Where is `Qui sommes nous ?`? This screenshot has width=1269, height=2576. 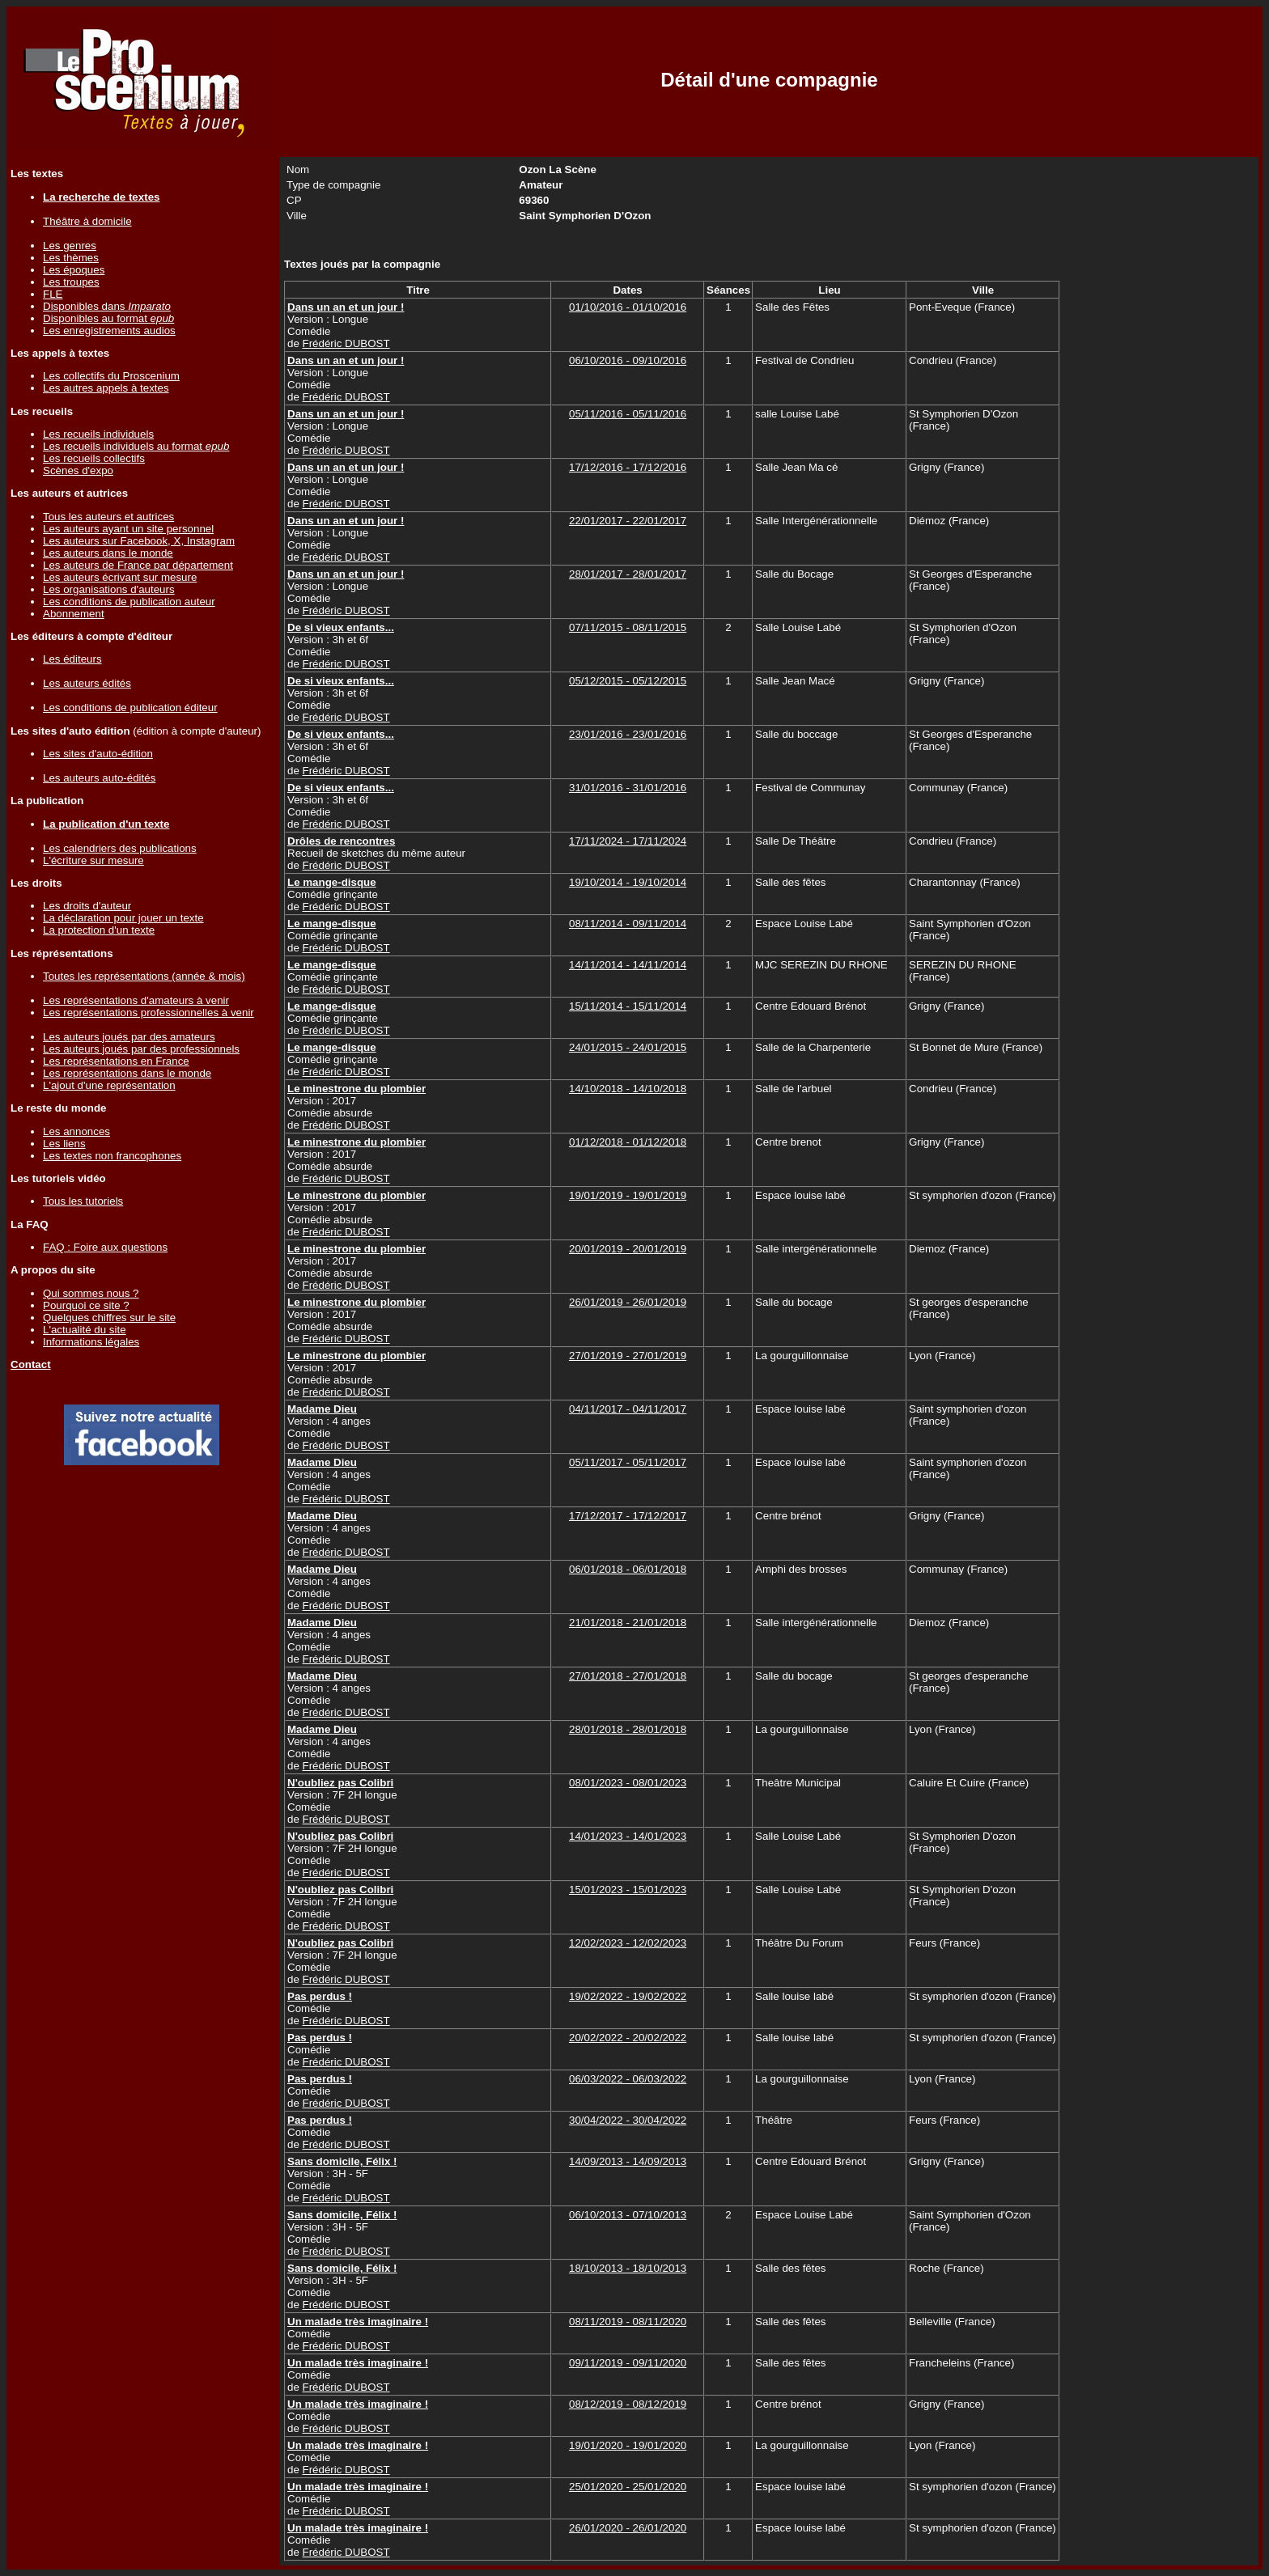 Qui sommes nous ? is located at coordinates (91, 1293).